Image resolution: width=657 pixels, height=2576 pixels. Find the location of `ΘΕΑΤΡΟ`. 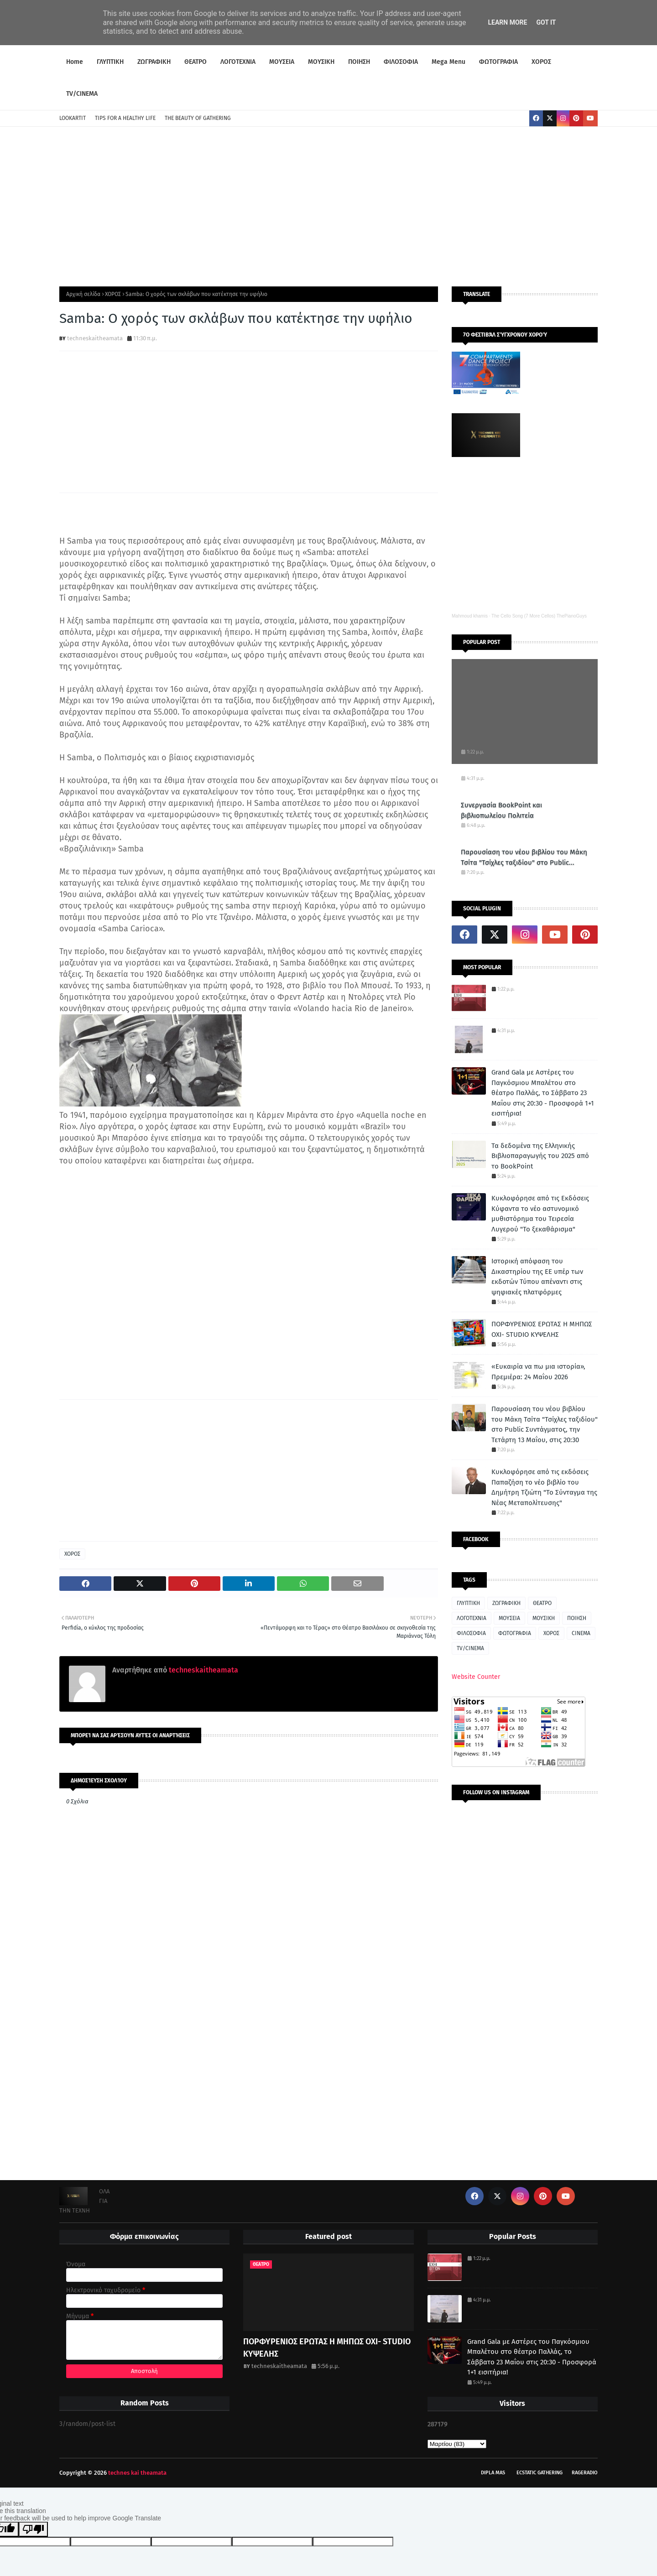

ΘΕΑΤΡΟ is located at coordinates (542, 1603).